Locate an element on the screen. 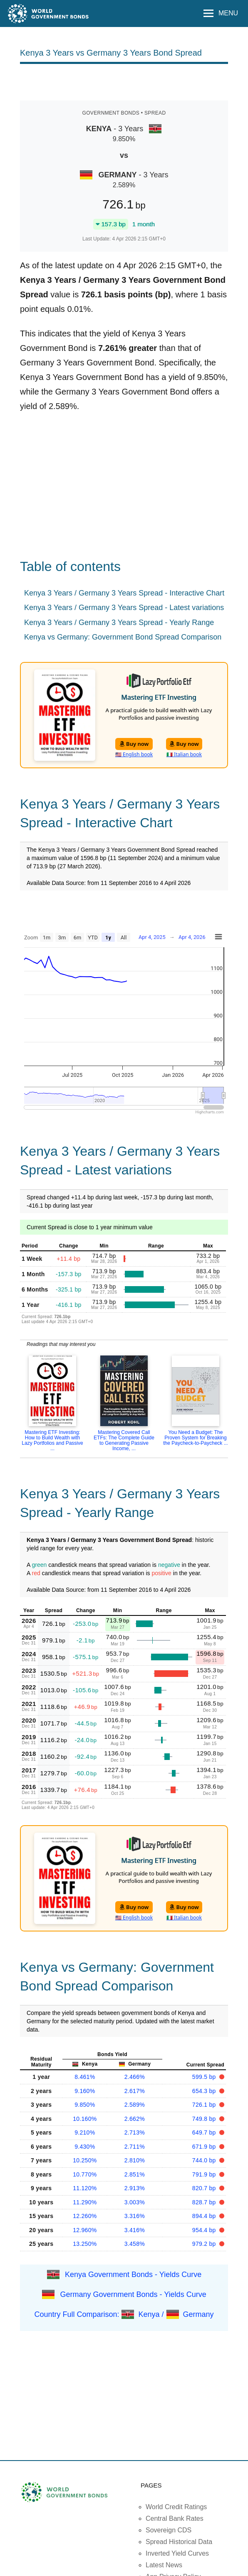 The image size is (248, 2576). 979.2 bp is located at coordinates (205, 2243).